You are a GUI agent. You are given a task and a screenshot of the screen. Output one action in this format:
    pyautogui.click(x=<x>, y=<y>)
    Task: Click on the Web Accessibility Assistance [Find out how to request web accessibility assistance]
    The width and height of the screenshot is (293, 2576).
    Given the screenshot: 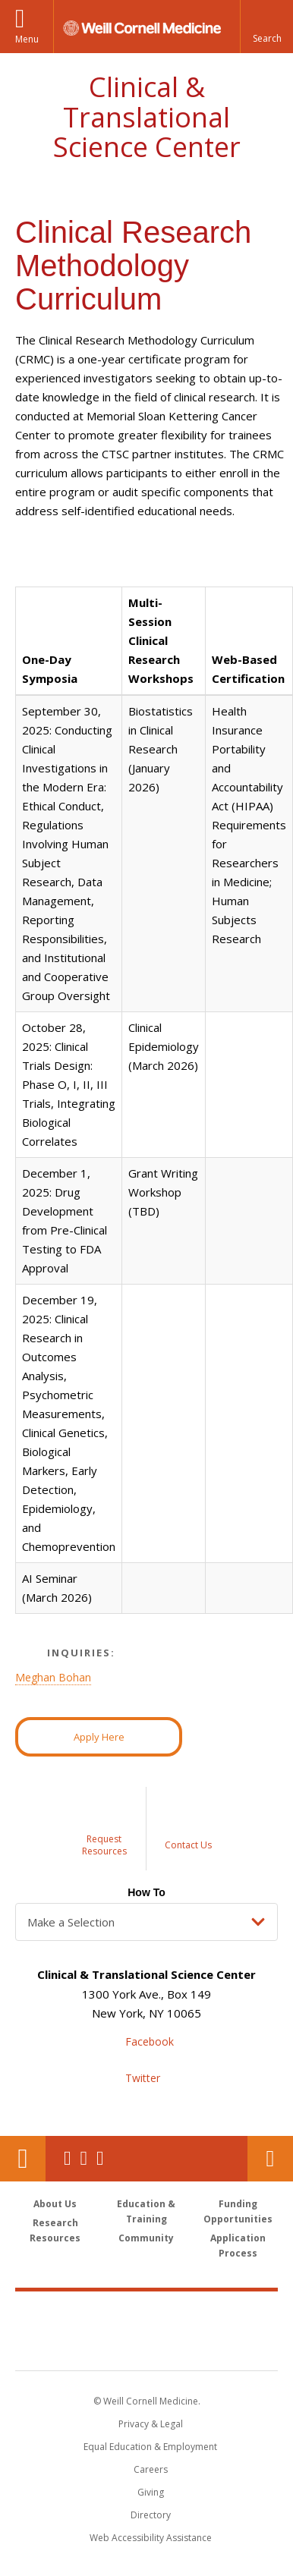 What is the action you would take?
    pyautogui.click(x=151, y=2537)
    